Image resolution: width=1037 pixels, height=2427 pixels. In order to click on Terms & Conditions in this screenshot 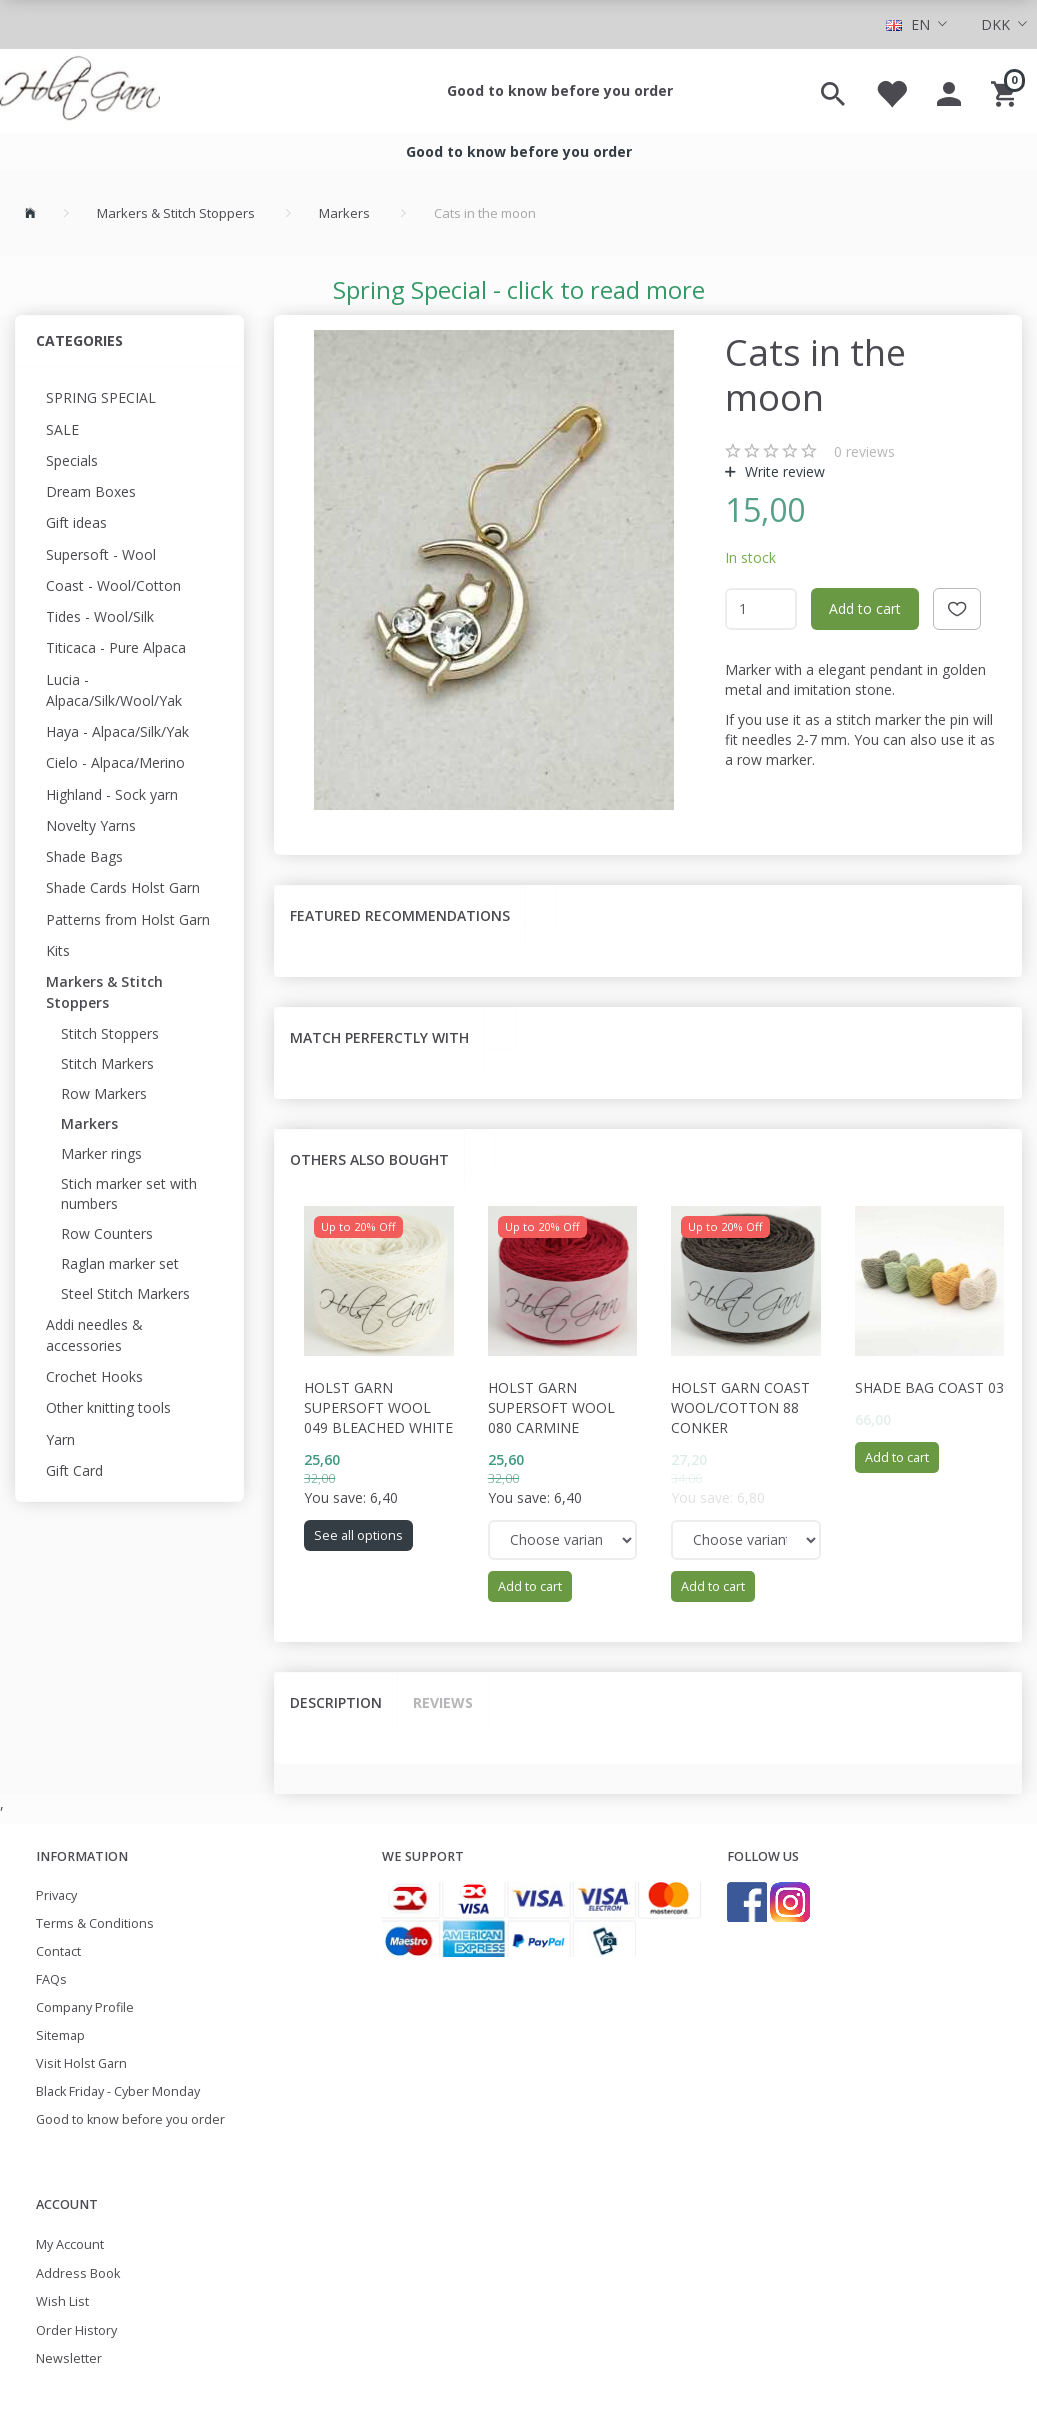, I will do `click(95, 1923)`.